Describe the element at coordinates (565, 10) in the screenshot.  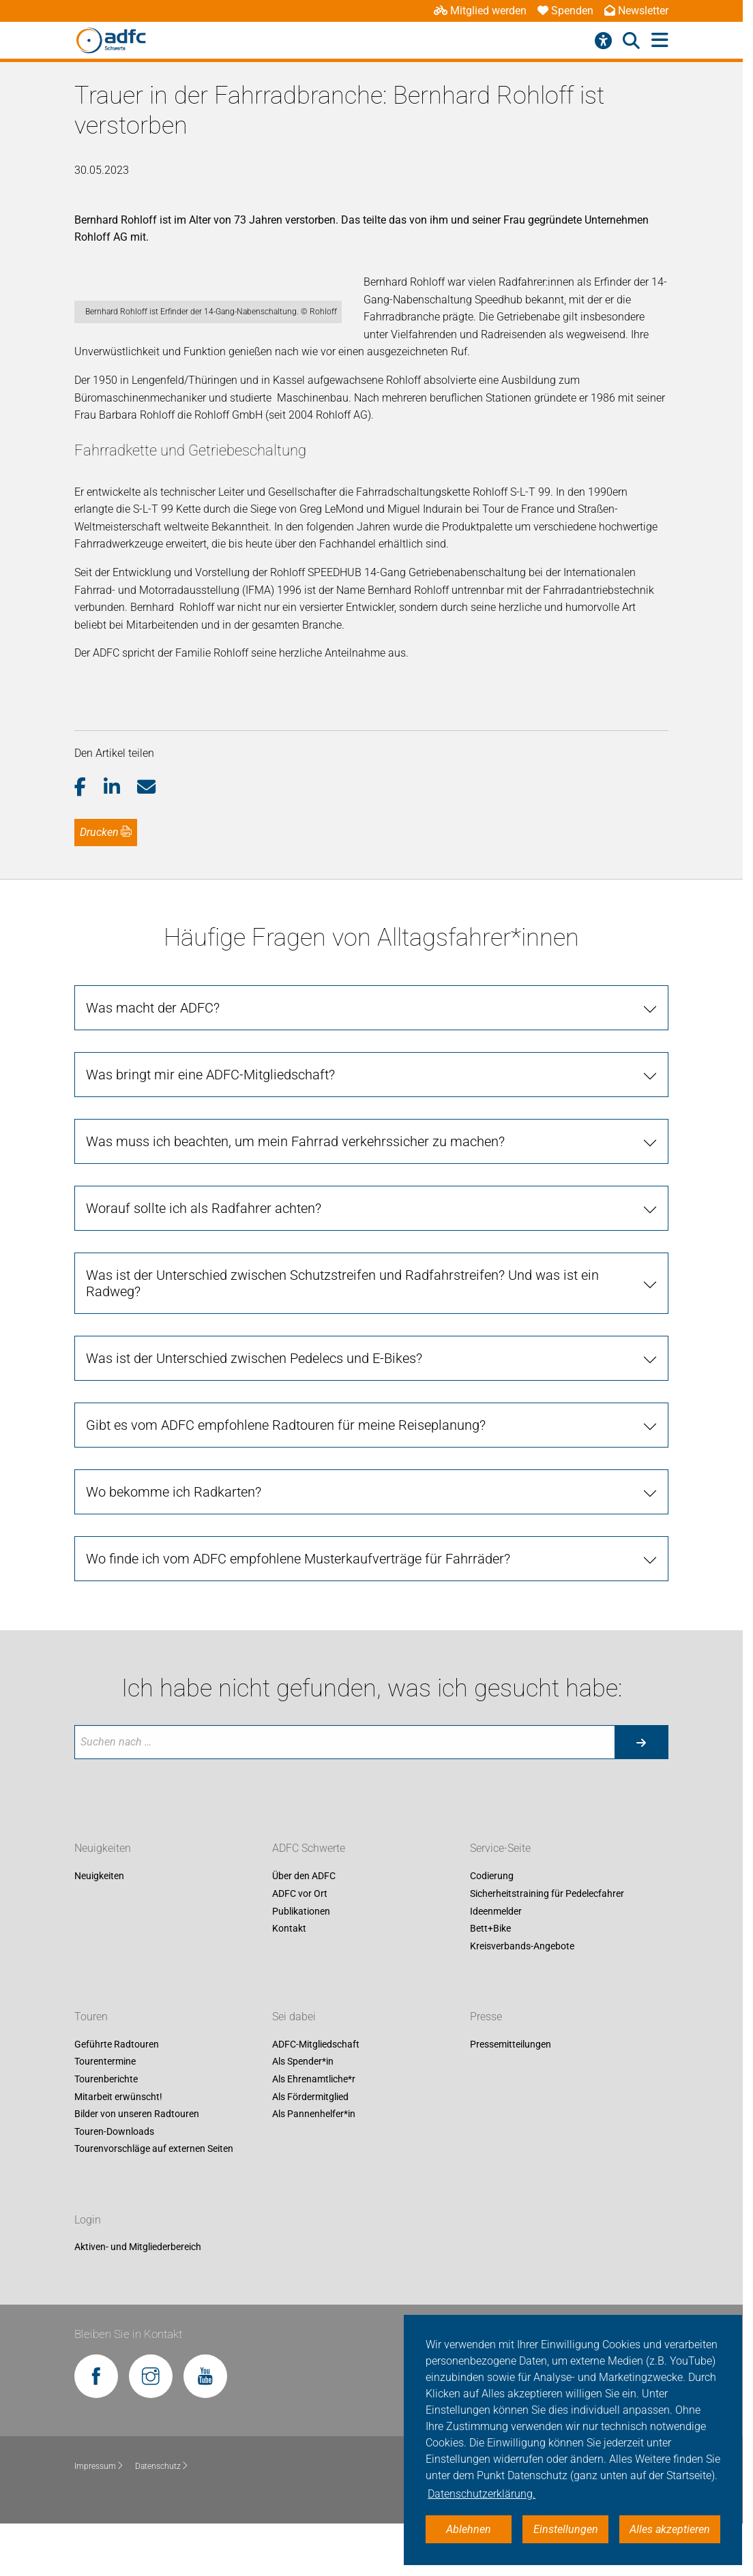
I see `Spenden` at that location.